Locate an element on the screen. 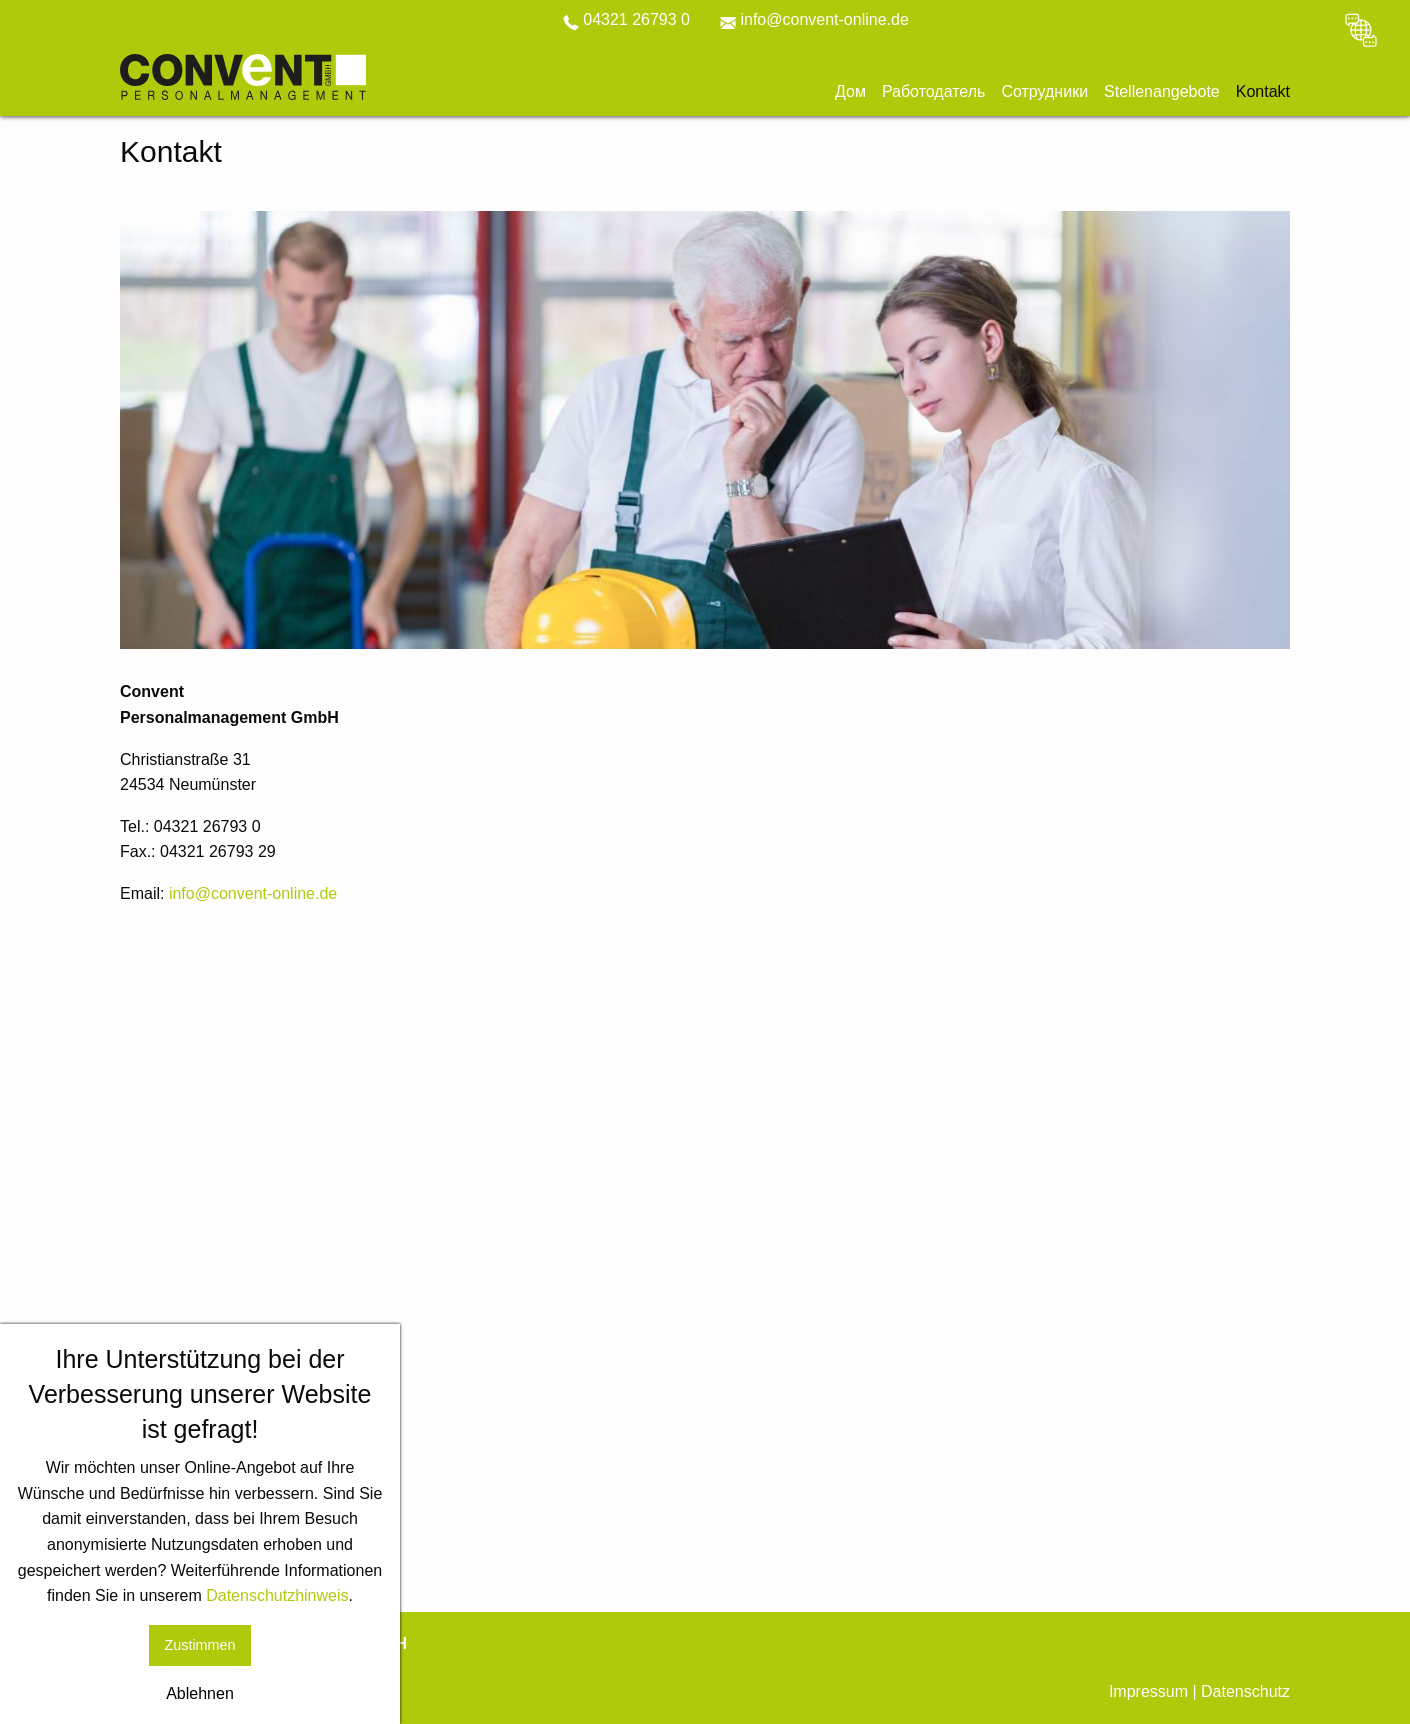  Datenschutzhinweis is located at coordinates (277, 1595).